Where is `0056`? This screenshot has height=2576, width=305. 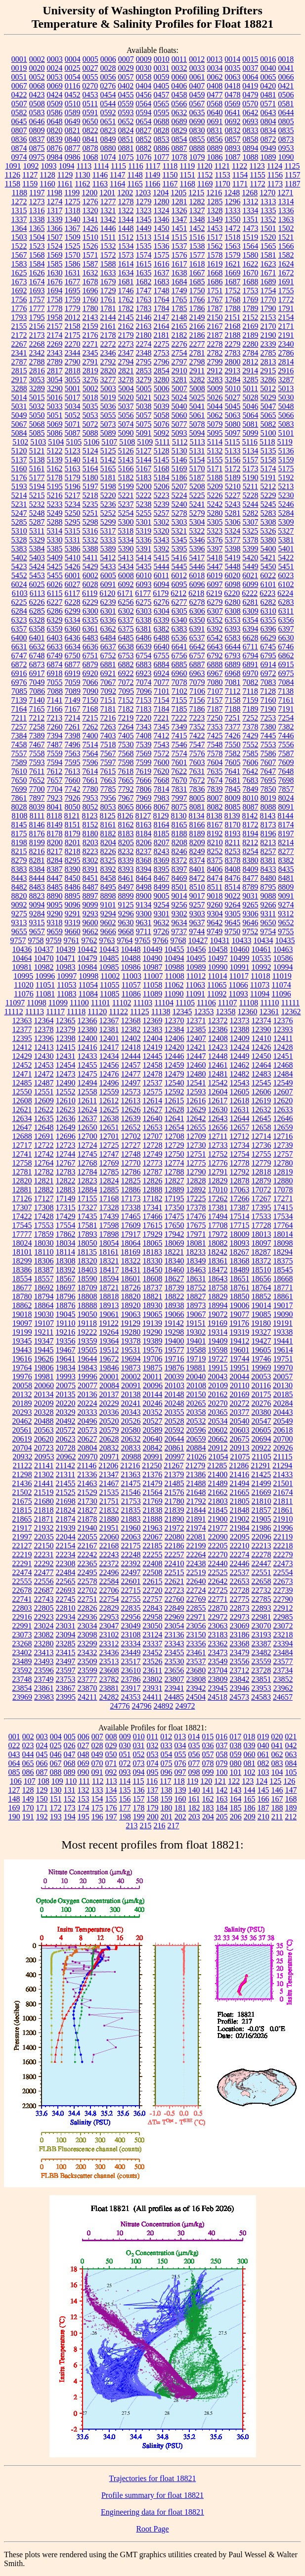
0056 is located at coordinates (108, 77).